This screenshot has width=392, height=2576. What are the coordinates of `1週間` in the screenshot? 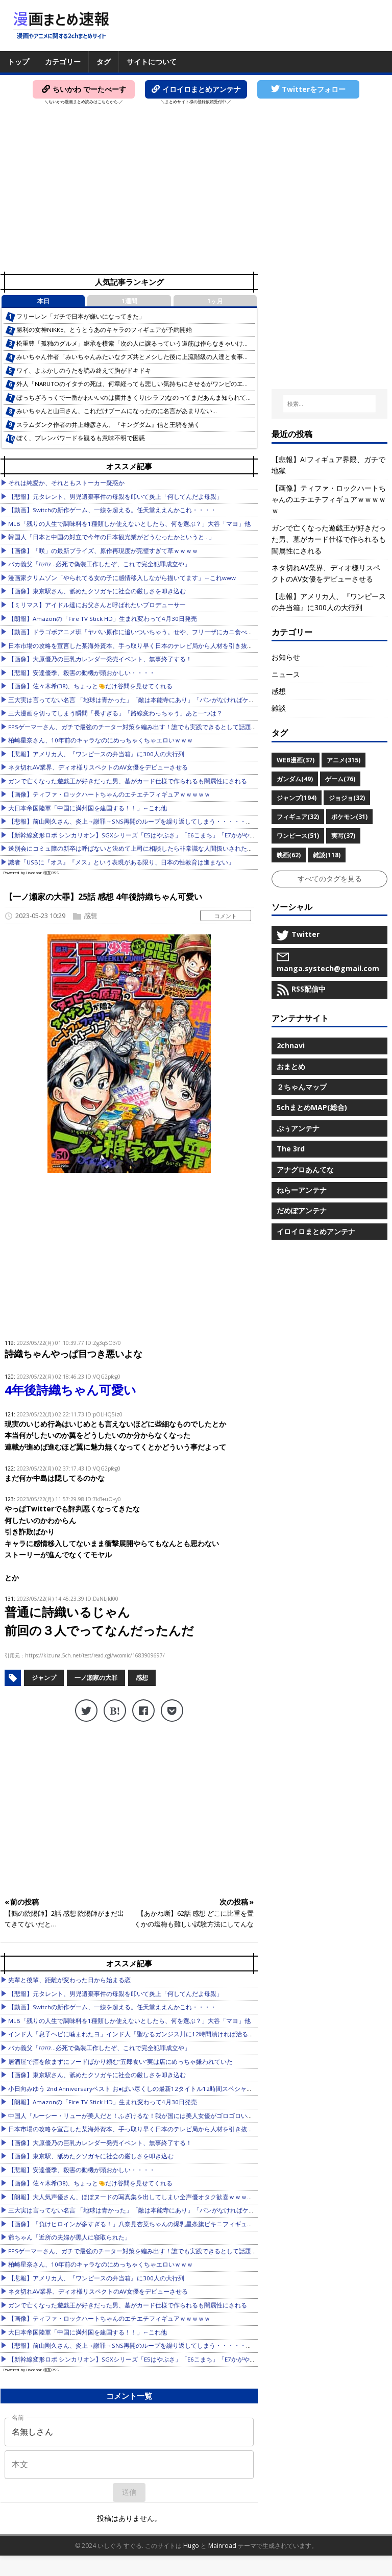 It's located at (129, 301).